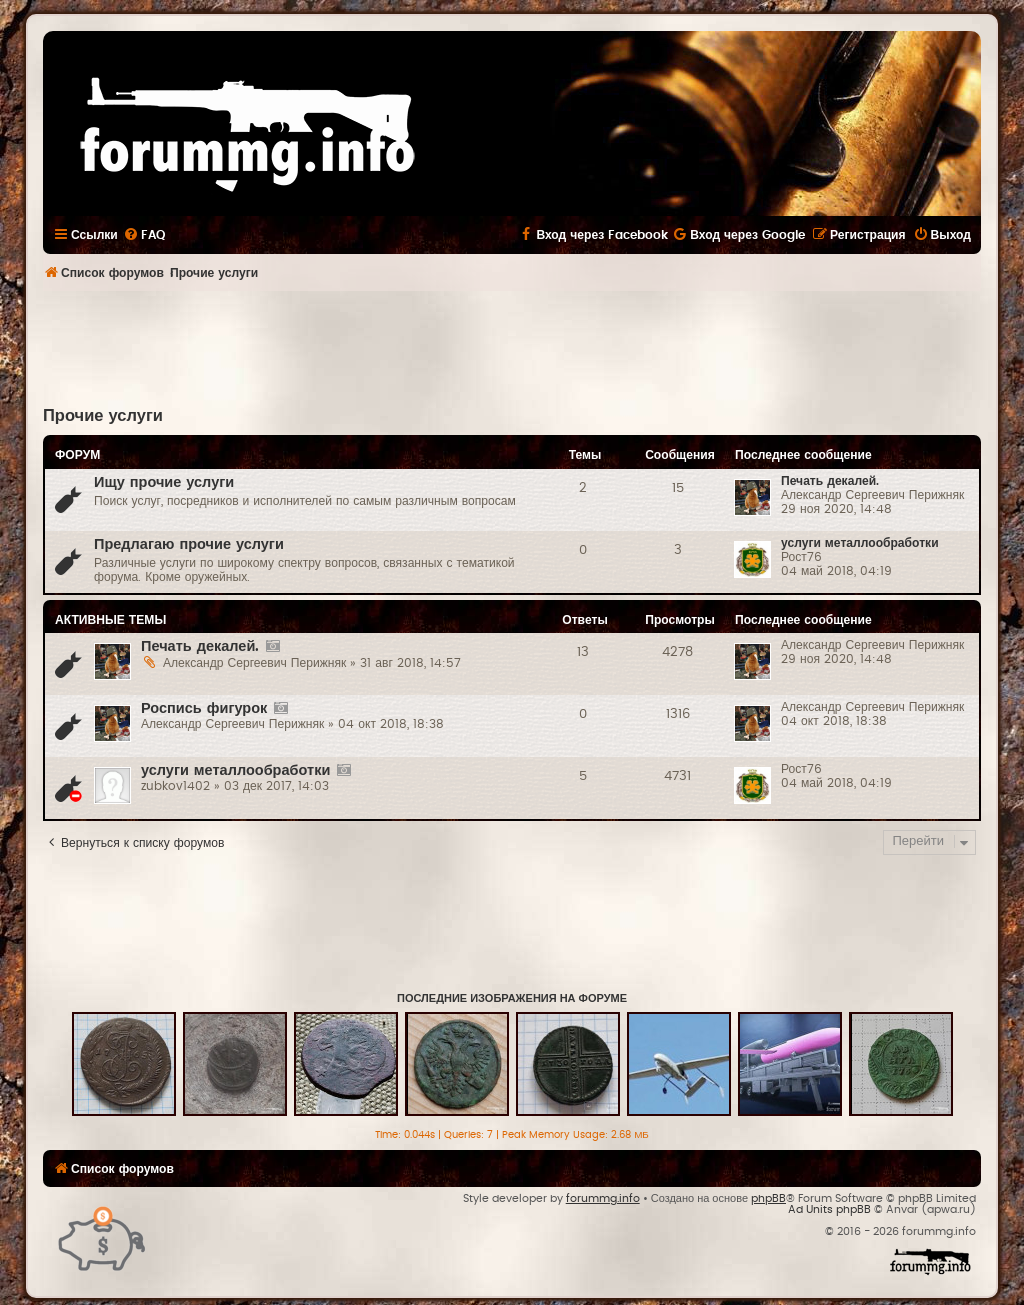 This screenshot has width=1024, height=1305. What do you see at coordinates (829, 1209) in the screenshot?
I see `Ad Units phpBB` at bounding box center [829, 1209].